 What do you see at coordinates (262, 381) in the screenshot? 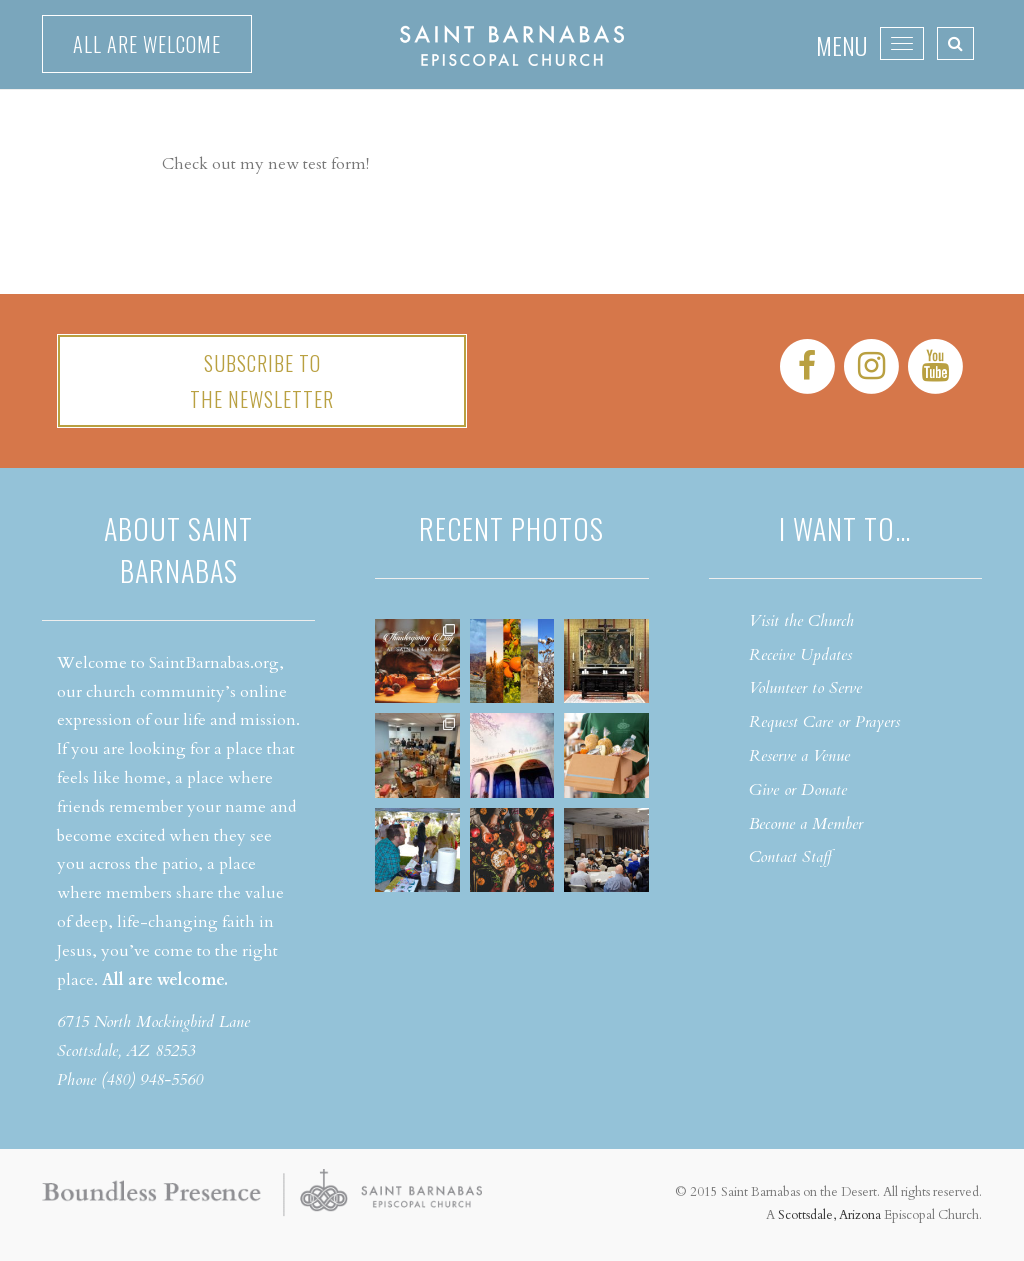
I see `Subscribe tothe Newsletter` at bounding box center [262, 381].